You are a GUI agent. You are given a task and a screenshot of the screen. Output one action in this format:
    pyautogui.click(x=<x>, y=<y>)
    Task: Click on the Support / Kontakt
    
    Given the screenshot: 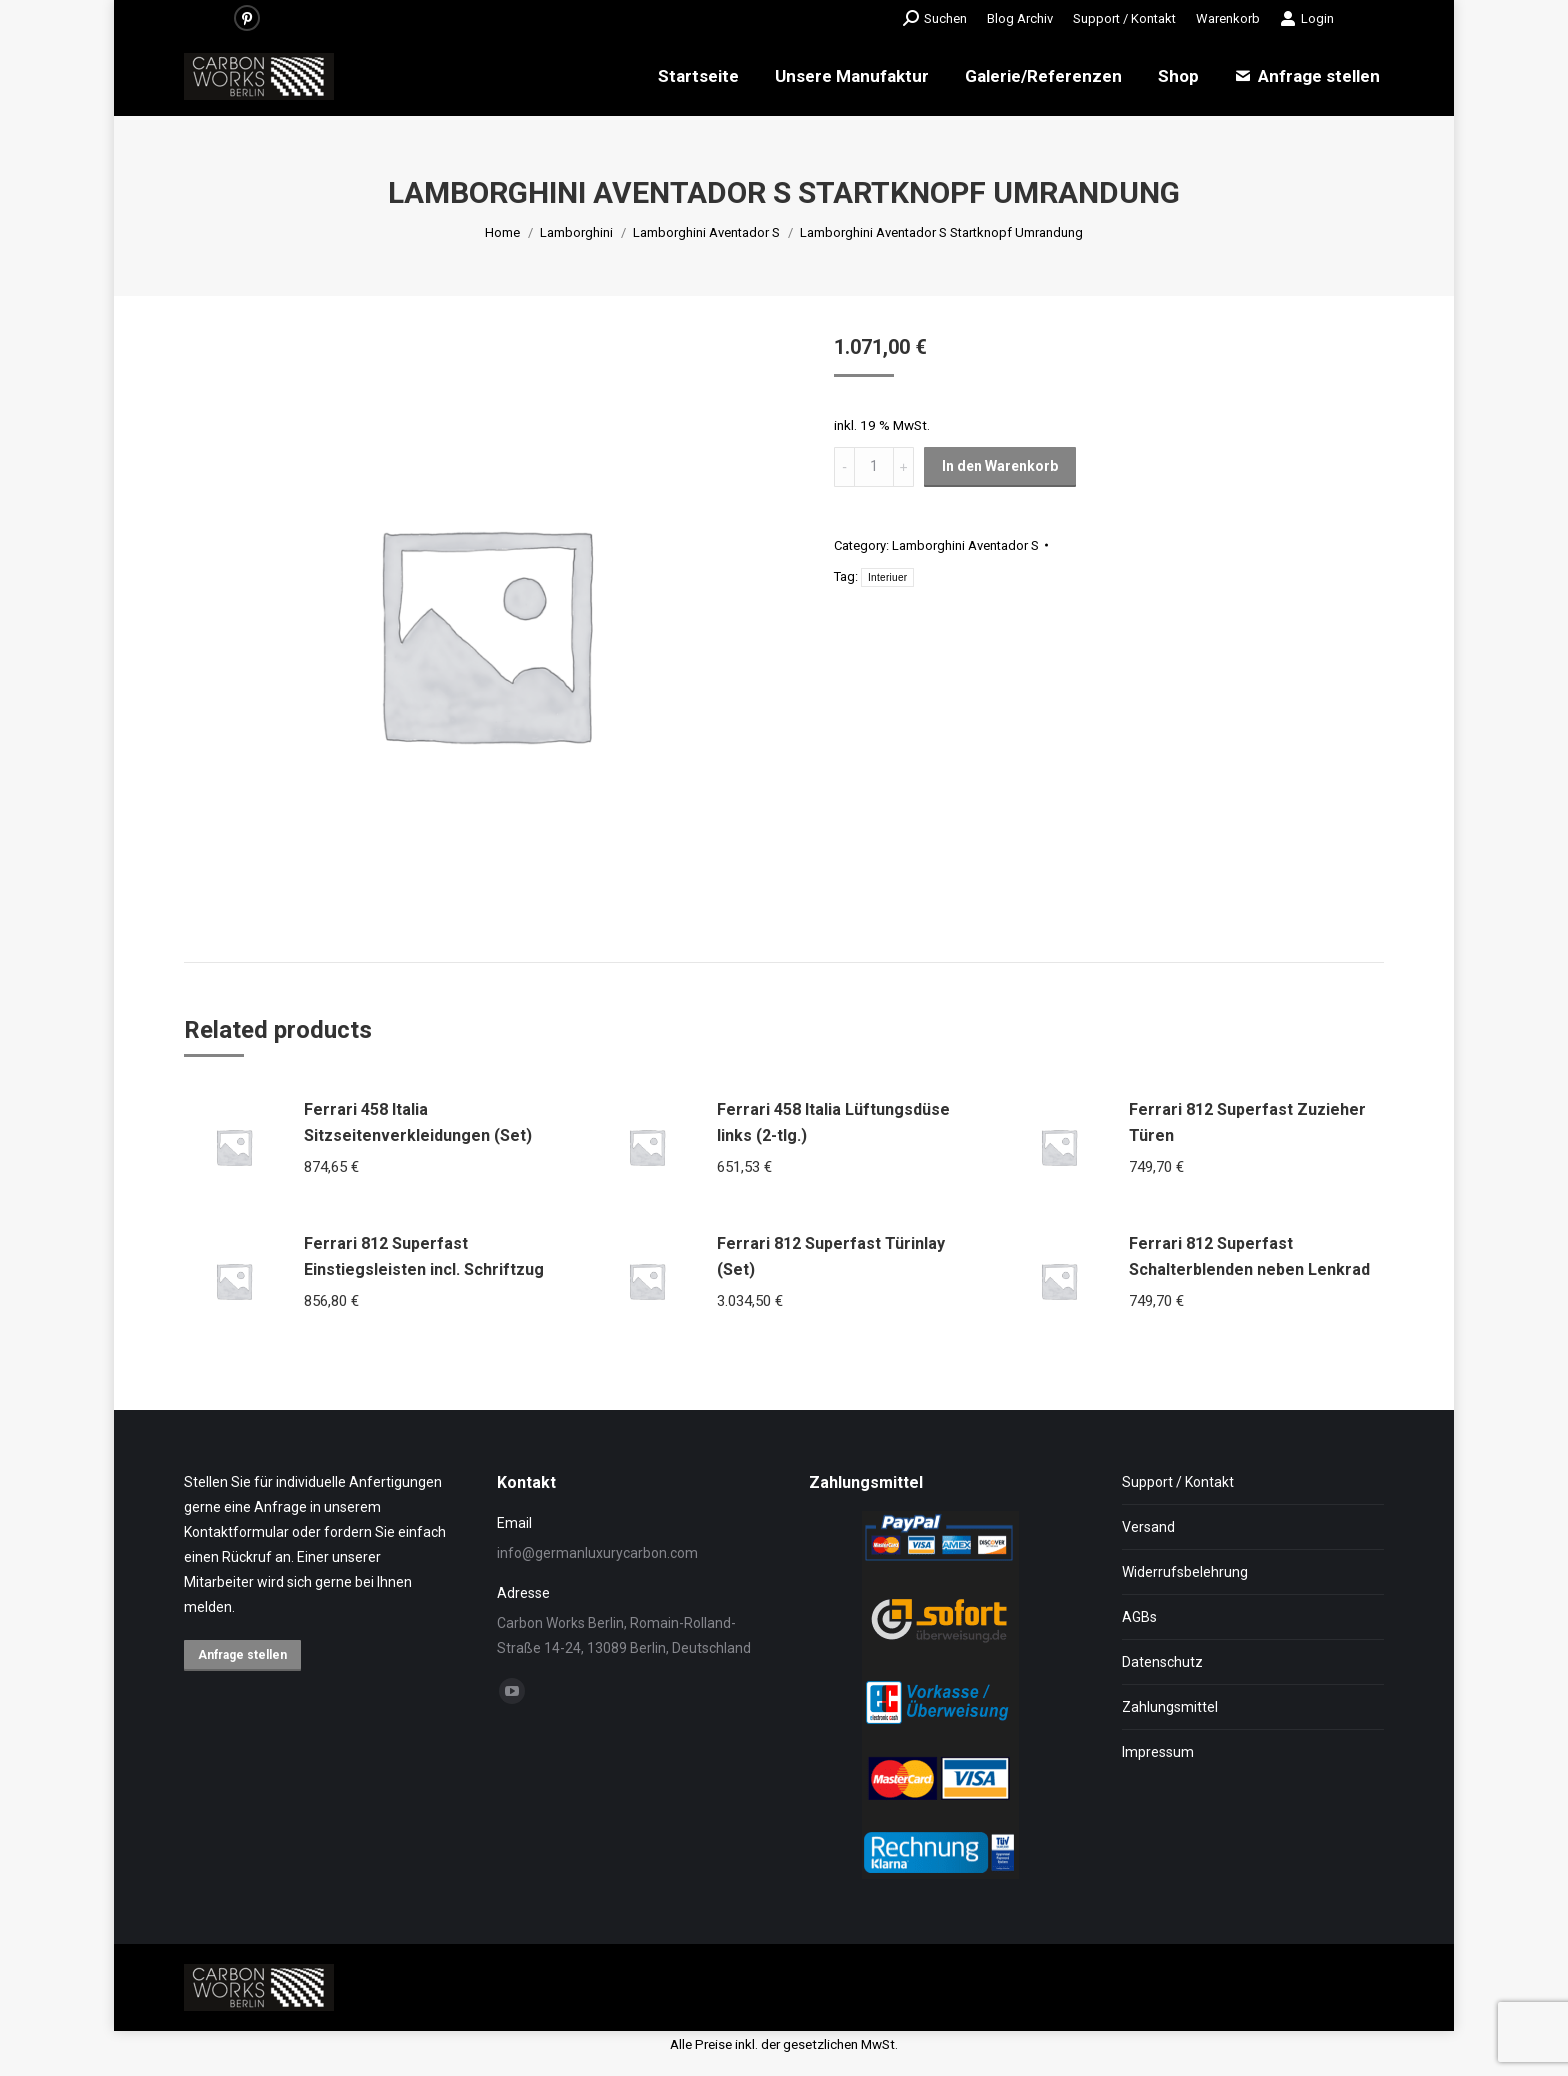 What is the action you would take?
    pyautogui.click(x=1178, y=1482)
    